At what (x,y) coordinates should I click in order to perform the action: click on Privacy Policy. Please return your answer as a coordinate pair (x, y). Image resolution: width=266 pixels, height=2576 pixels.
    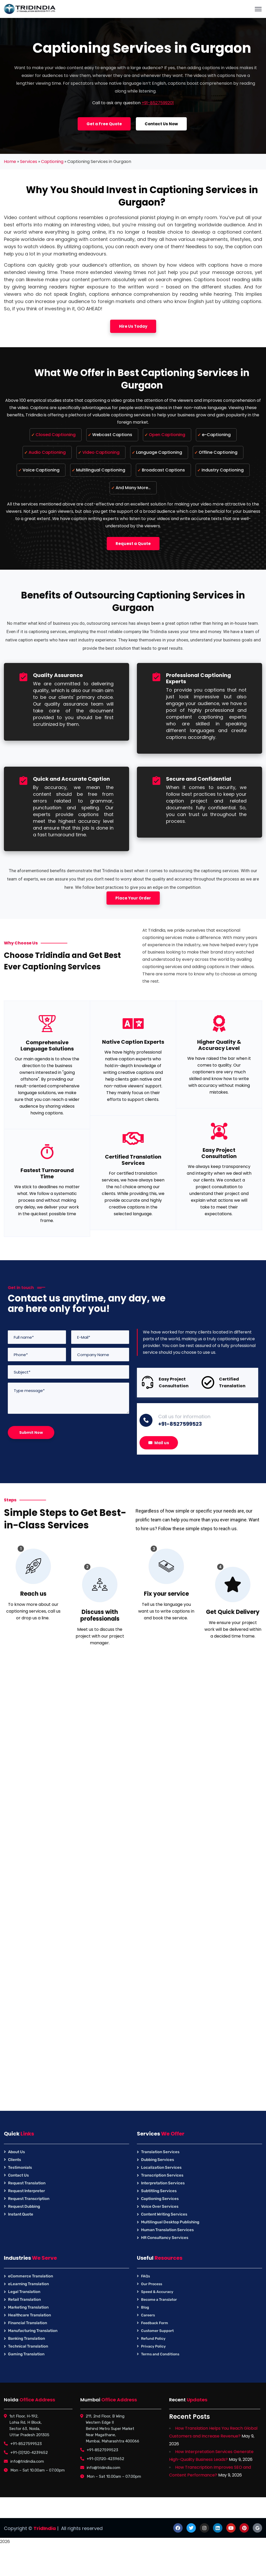
    Looking at the image, I should click on (153, 2346).